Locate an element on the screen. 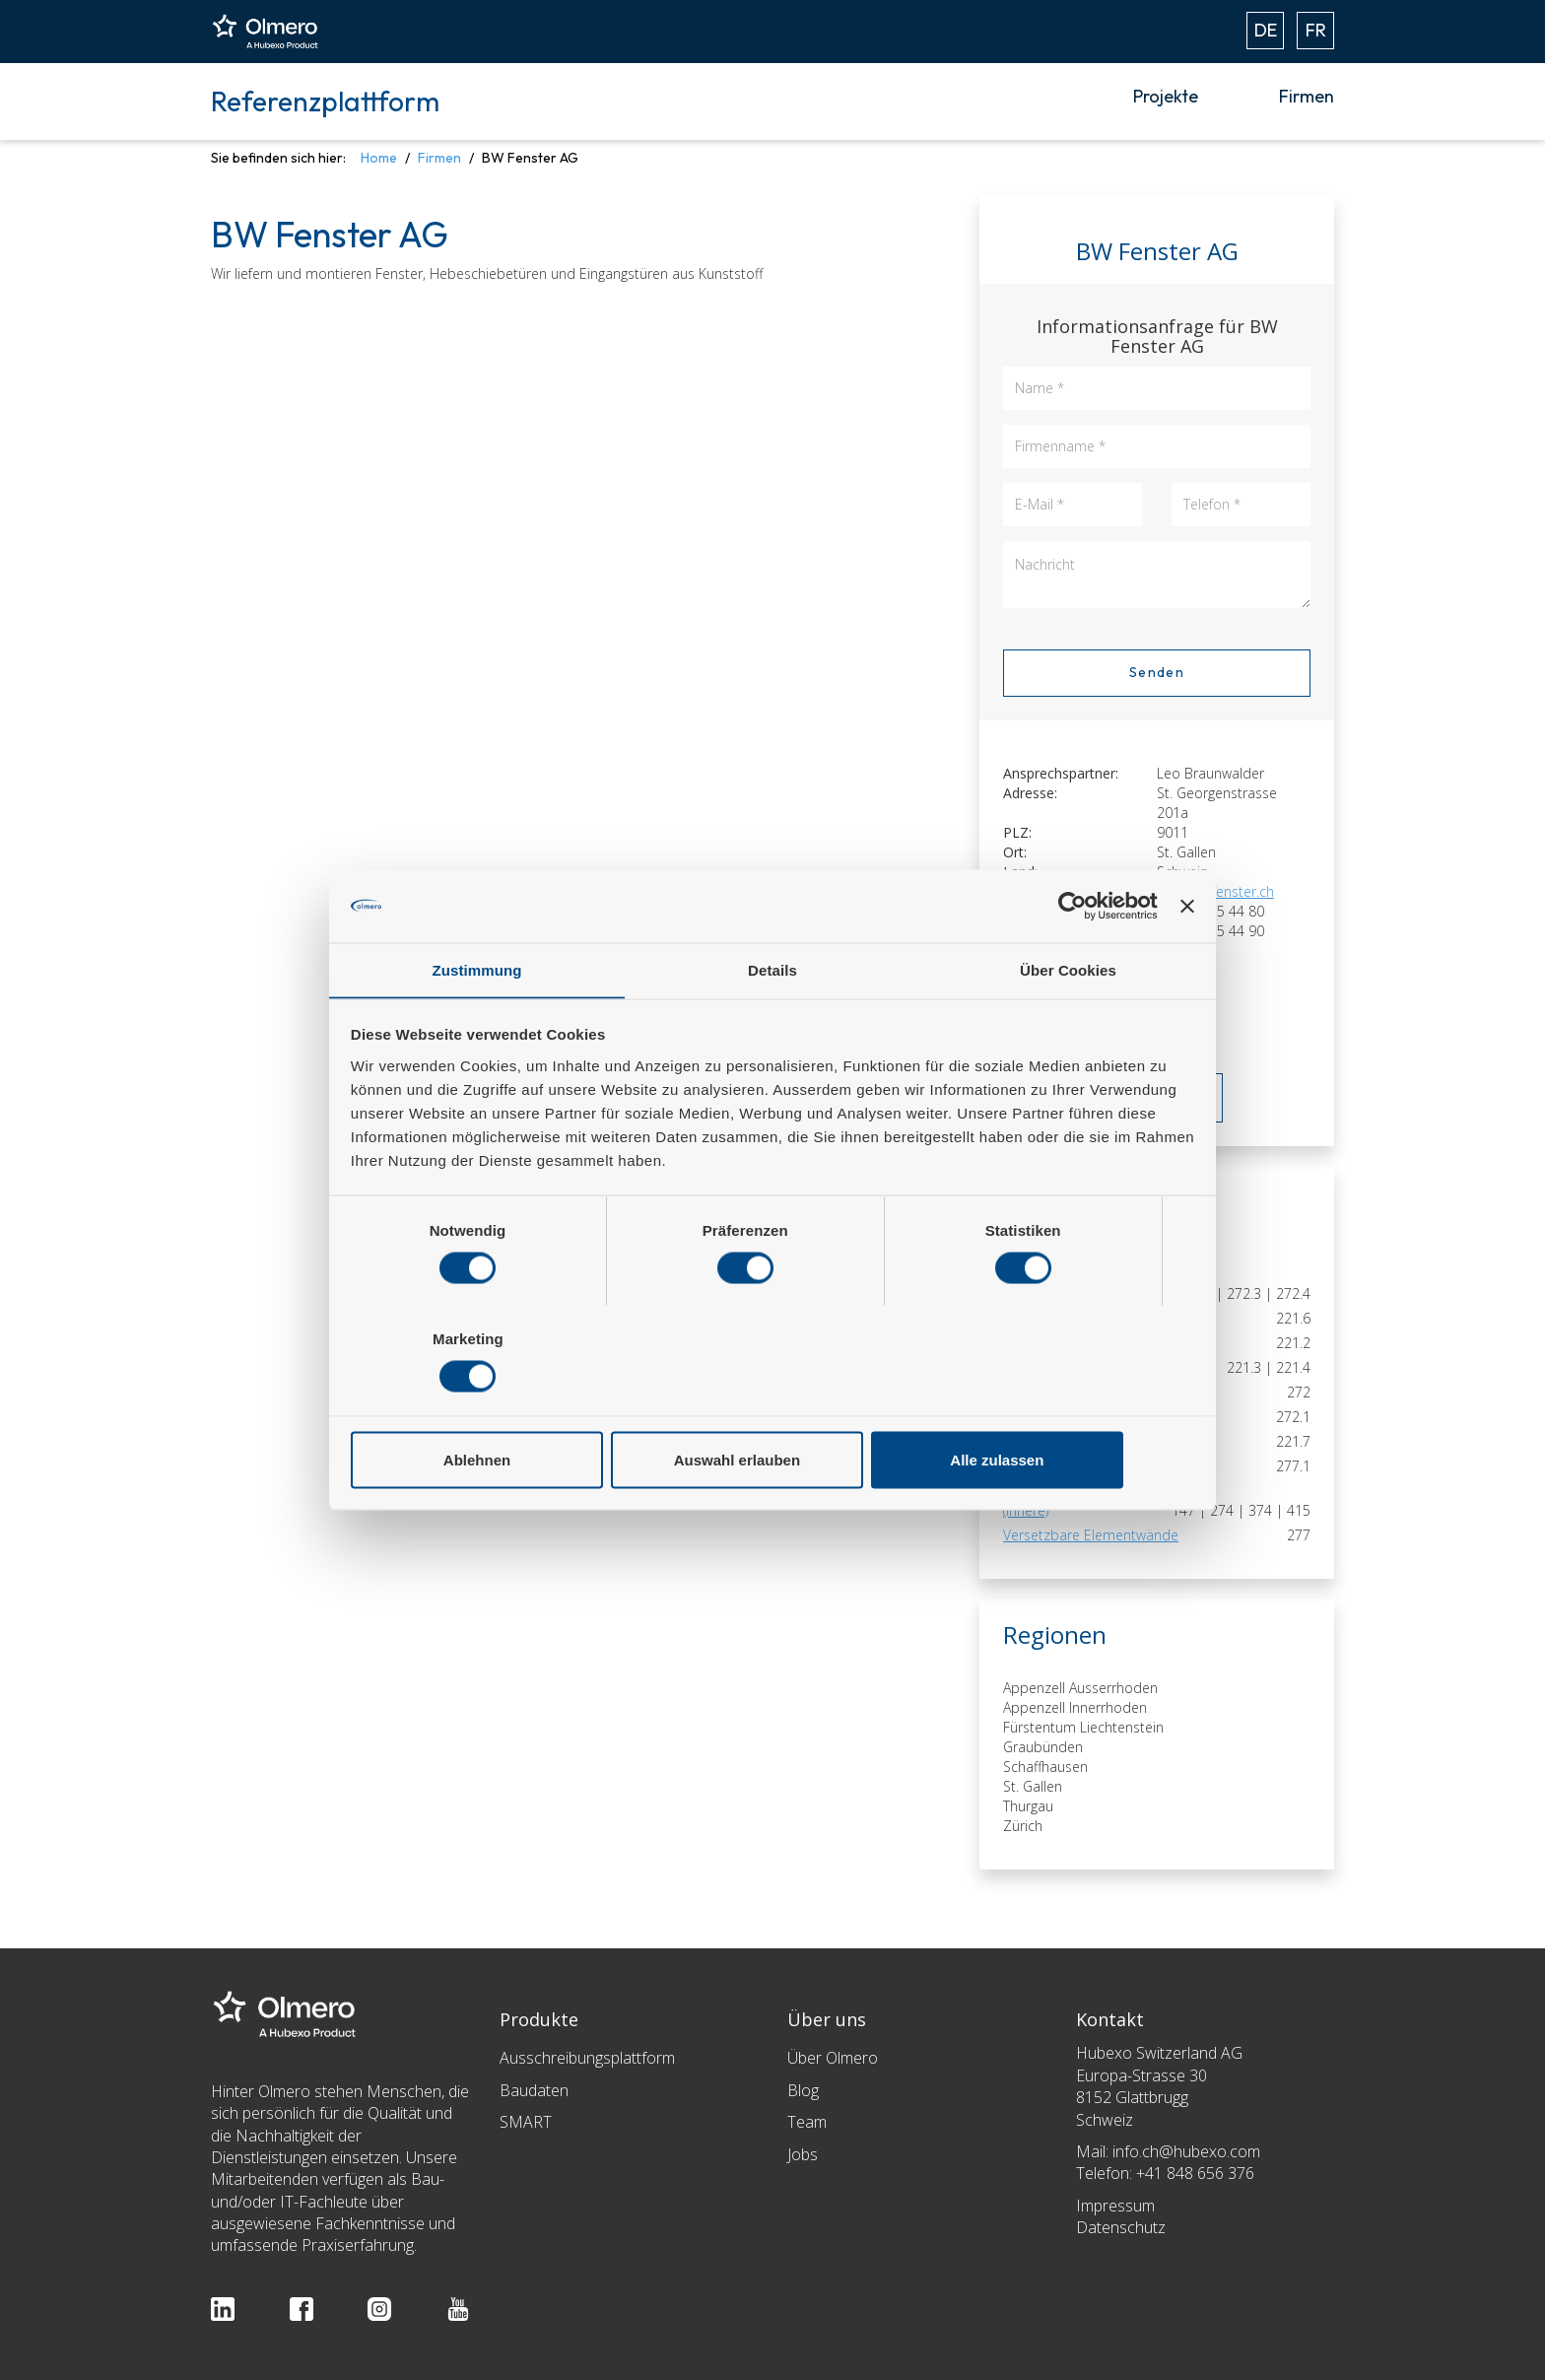  Team is located at coordinates (807, 2122).